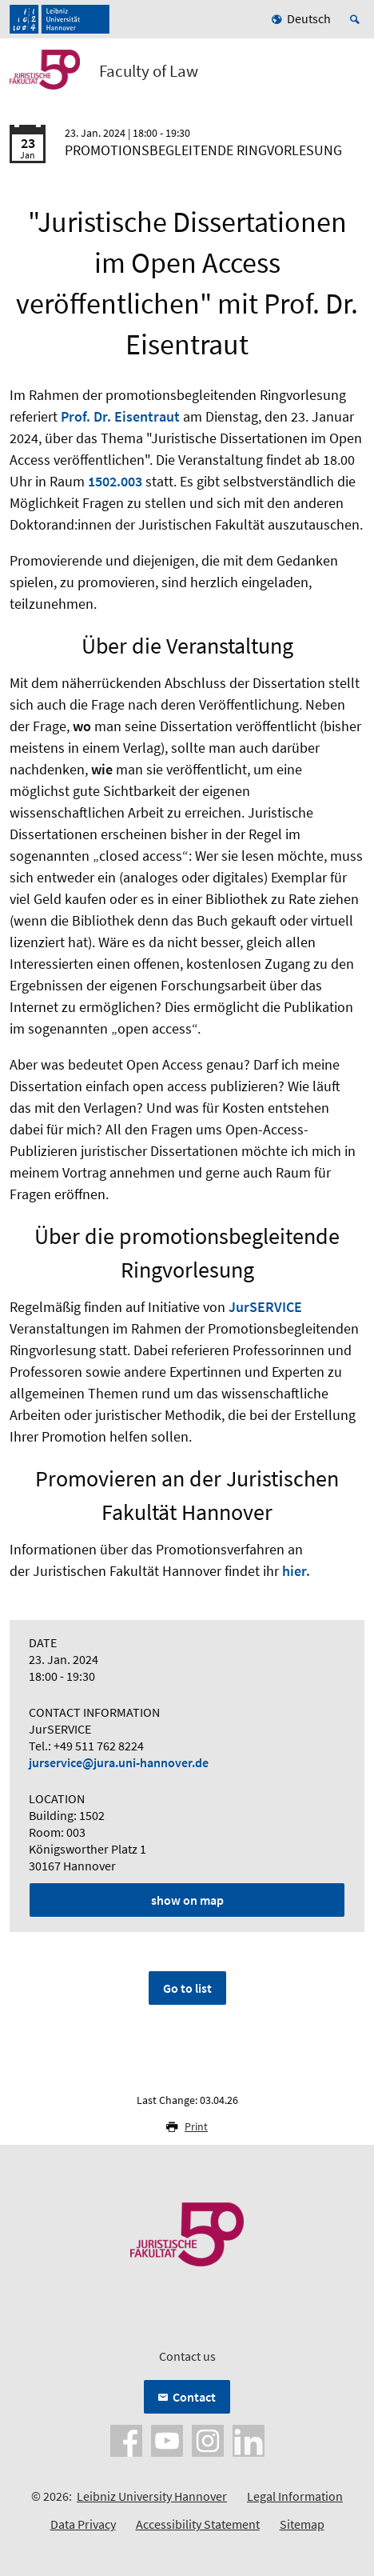 This screenshot has width=374, height=2576. What do you see at coordinates (302, 2524) in the screenshot?
I see `Sitemap` at bounding box center [302, 2524].